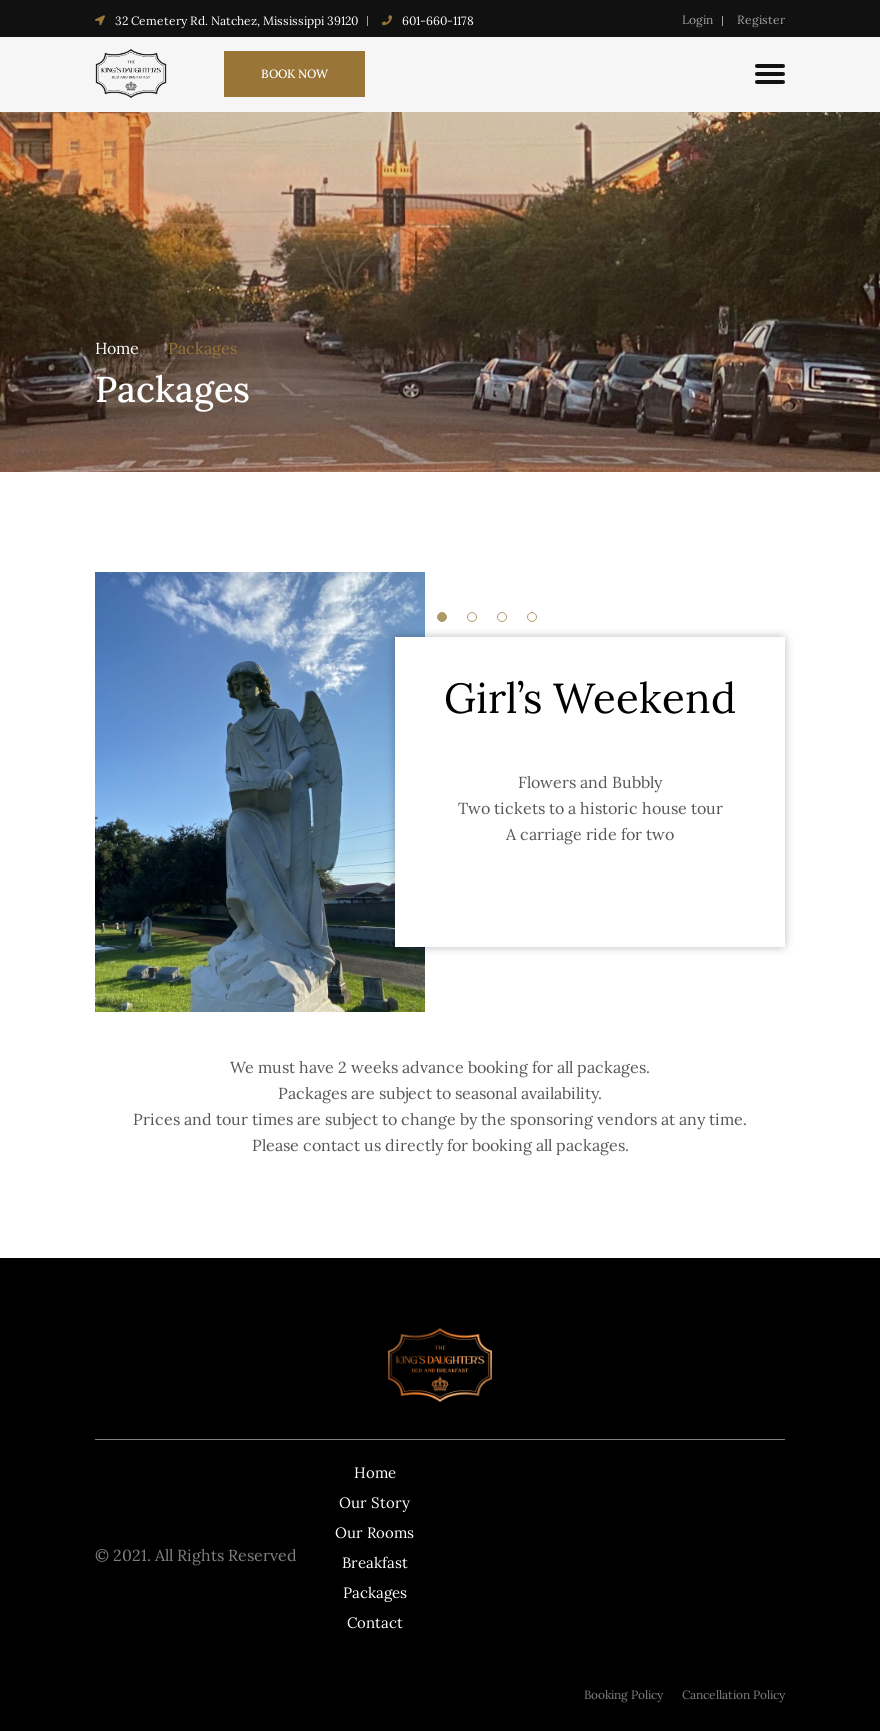 The width and height of the screenshot is (880, 1731). Describe the element at coordinates (442, 617) in the screenshot. I see `1 [tab]` at that location.